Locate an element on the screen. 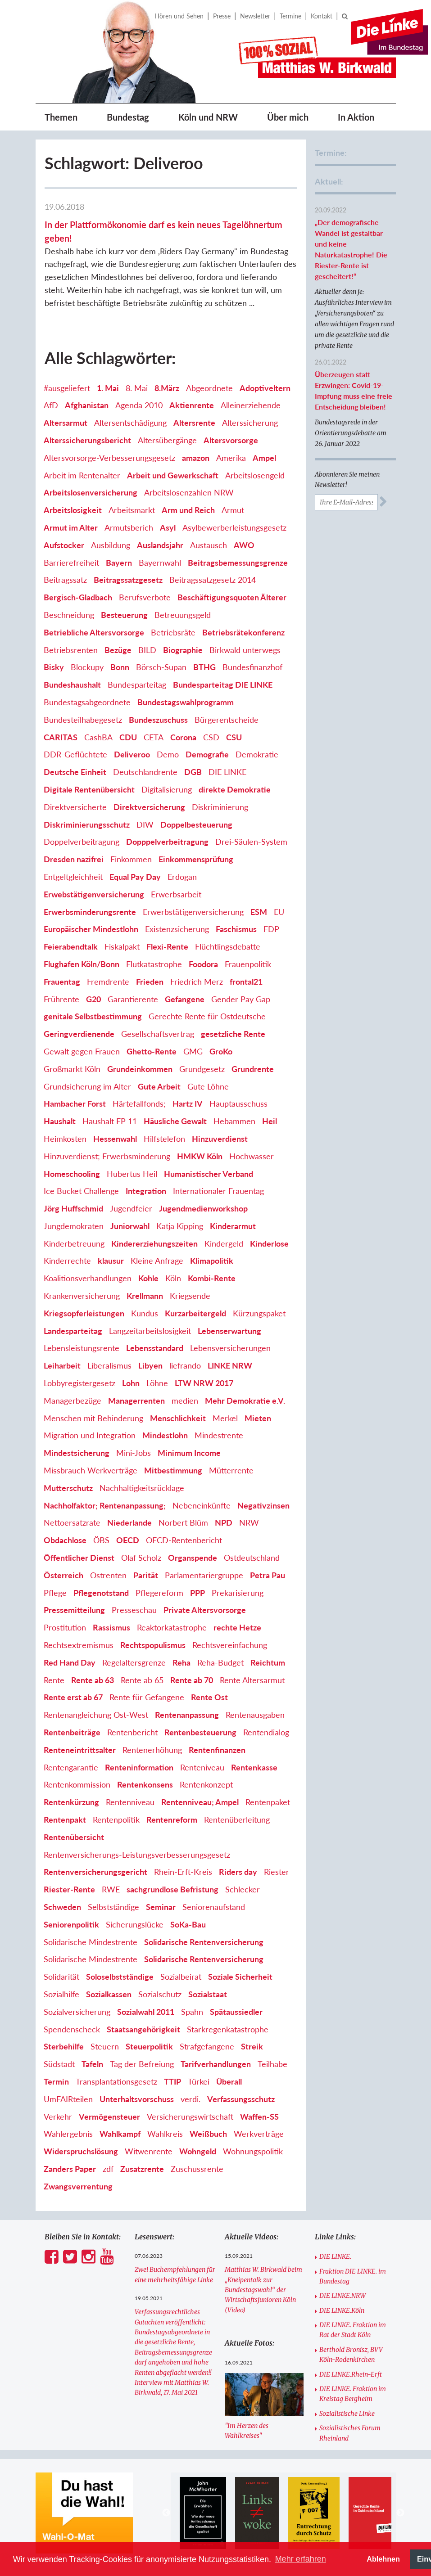  Solidarische Mindestrente is located at coordinates (90, 1942).